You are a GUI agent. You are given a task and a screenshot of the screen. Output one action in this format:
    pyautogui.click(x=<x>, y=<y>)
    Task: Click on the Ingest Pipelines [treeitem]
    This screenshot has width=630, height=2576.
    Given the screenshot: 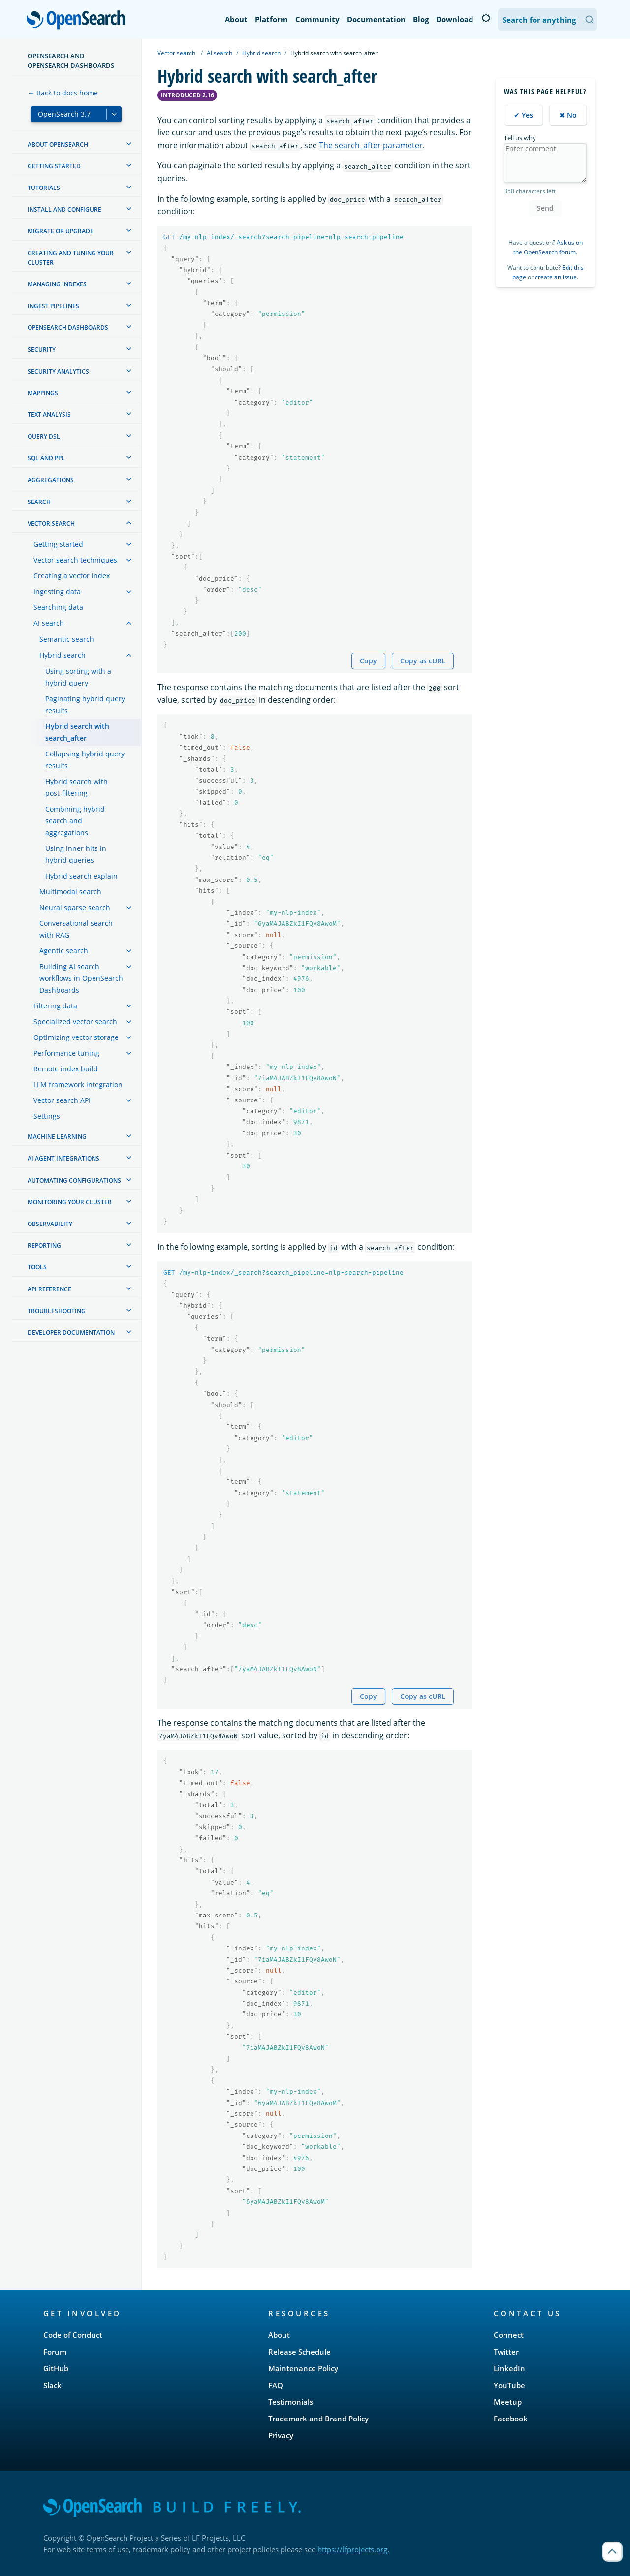 What is the action you would take?
    pyautogui.click(x=53, y=306)
    